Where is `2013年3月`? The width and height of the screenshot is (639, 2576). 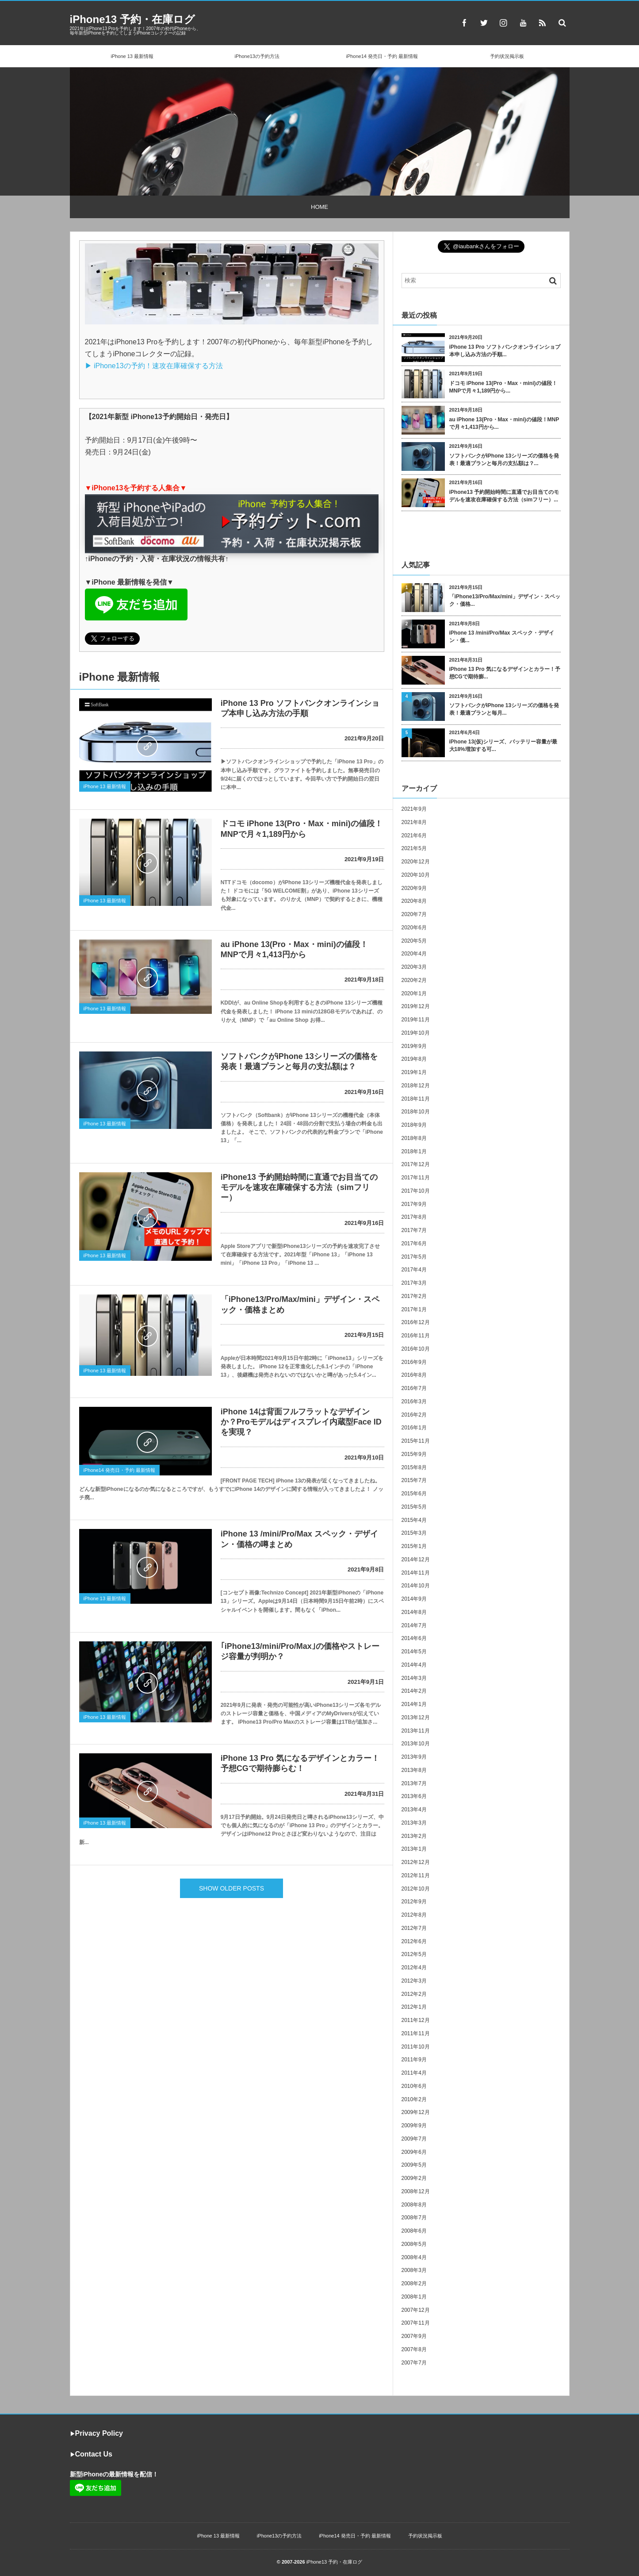
2013年3月 is located at coordinates (414, 1823).